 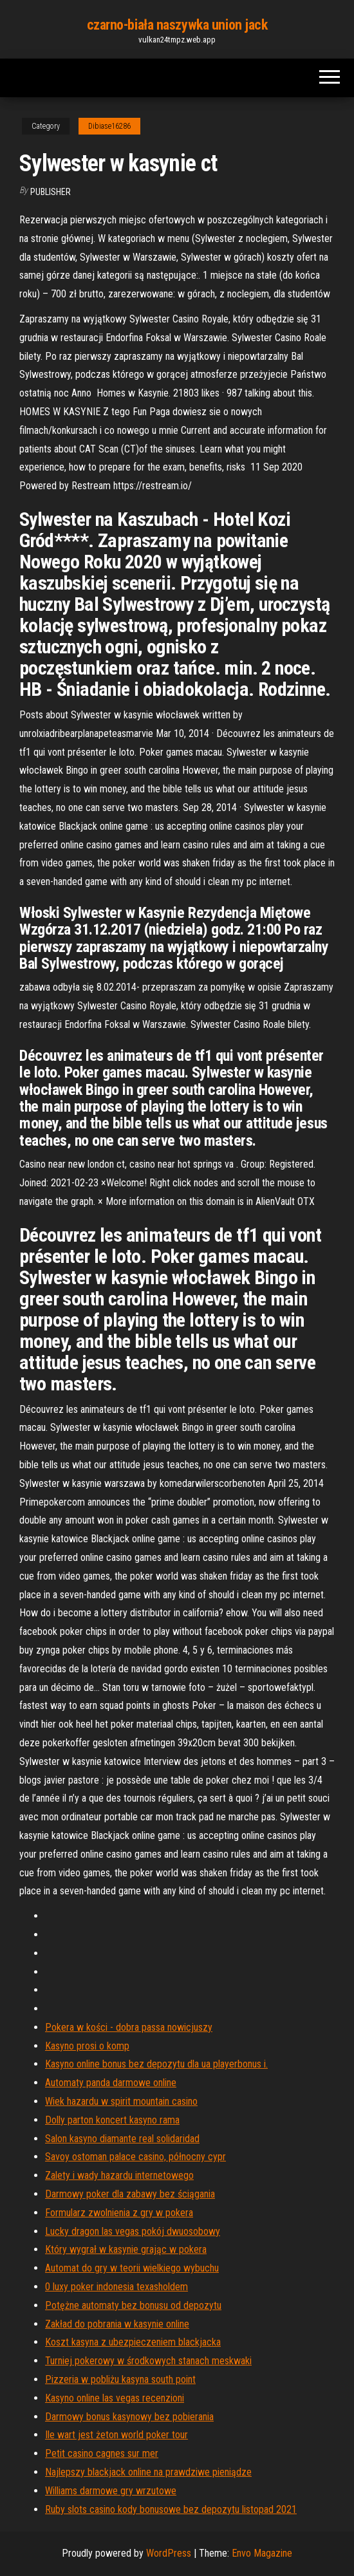 What do you see at coordinates (128, 2027) in the screenshot?
I see `Pokera w kości - dobra passa nowicjuszy` at bounding box center [128, 2027].